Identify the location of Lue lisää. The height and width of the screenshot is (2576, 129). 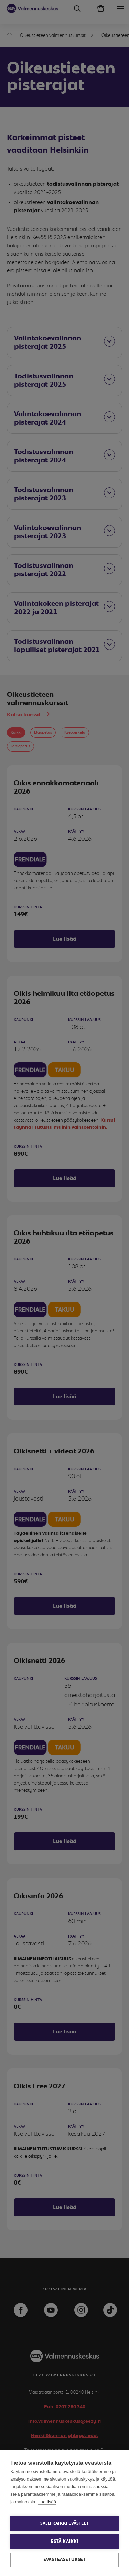
(47, 2501).